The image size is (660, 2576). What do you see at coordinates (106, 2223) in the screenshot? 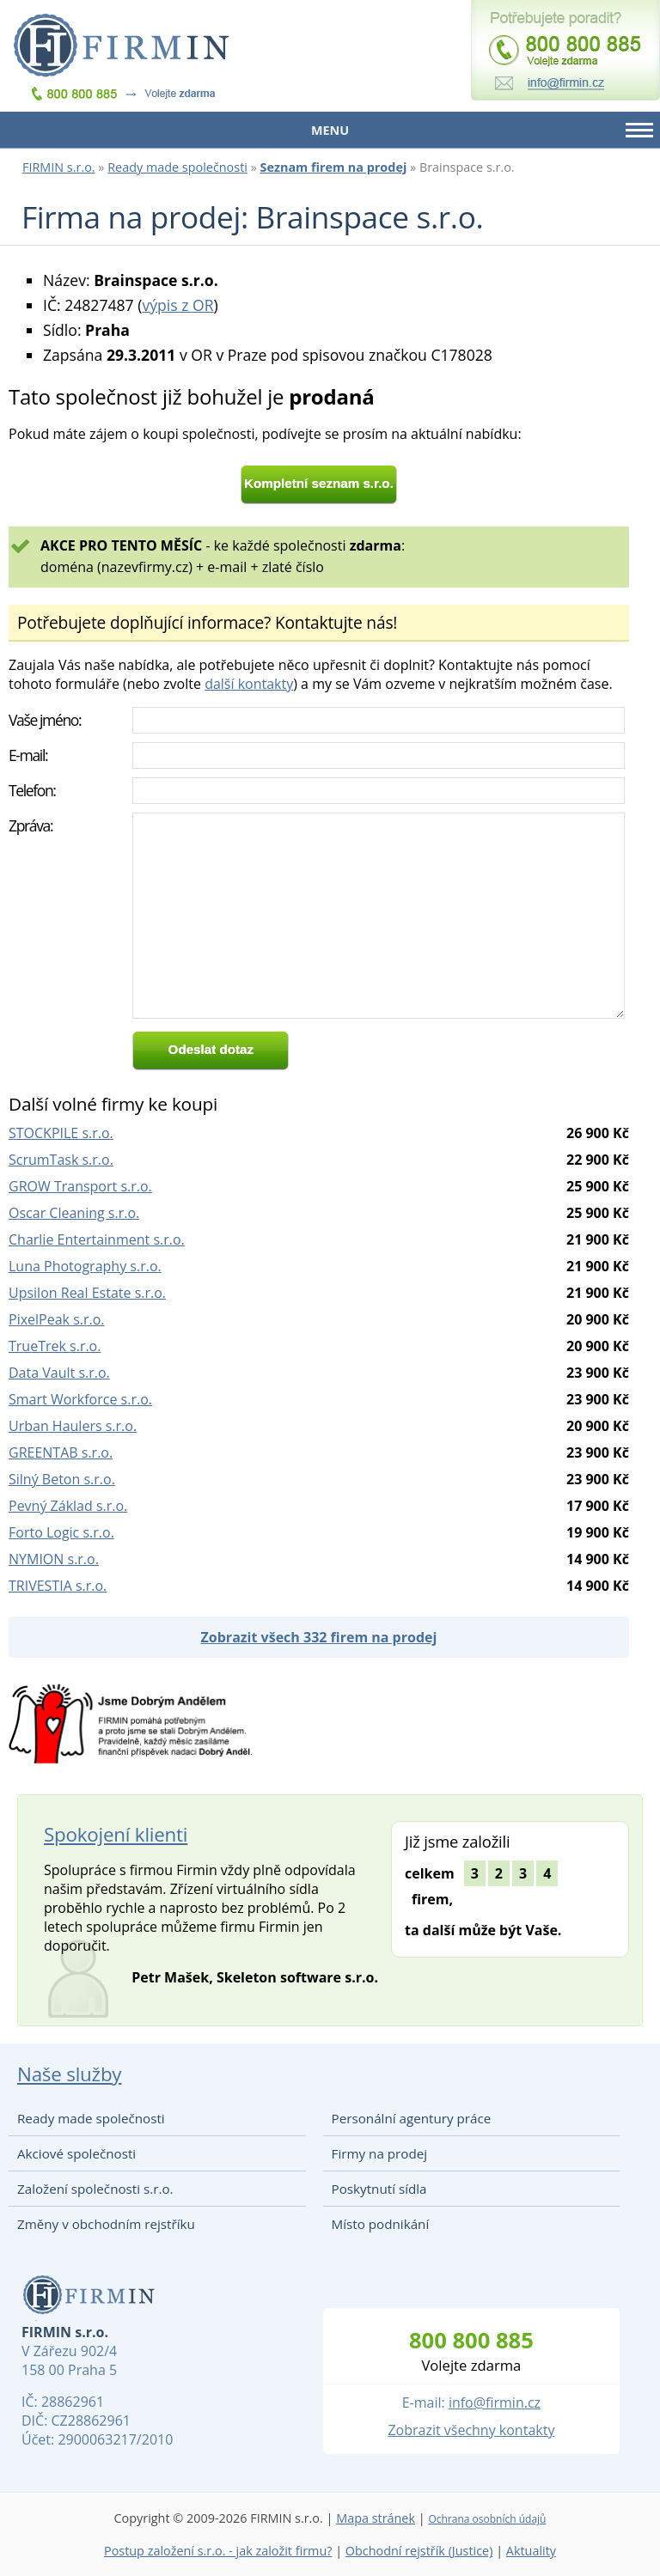
I see `Změny v obchodním rejstříku` at bounding box center [106, 2223].